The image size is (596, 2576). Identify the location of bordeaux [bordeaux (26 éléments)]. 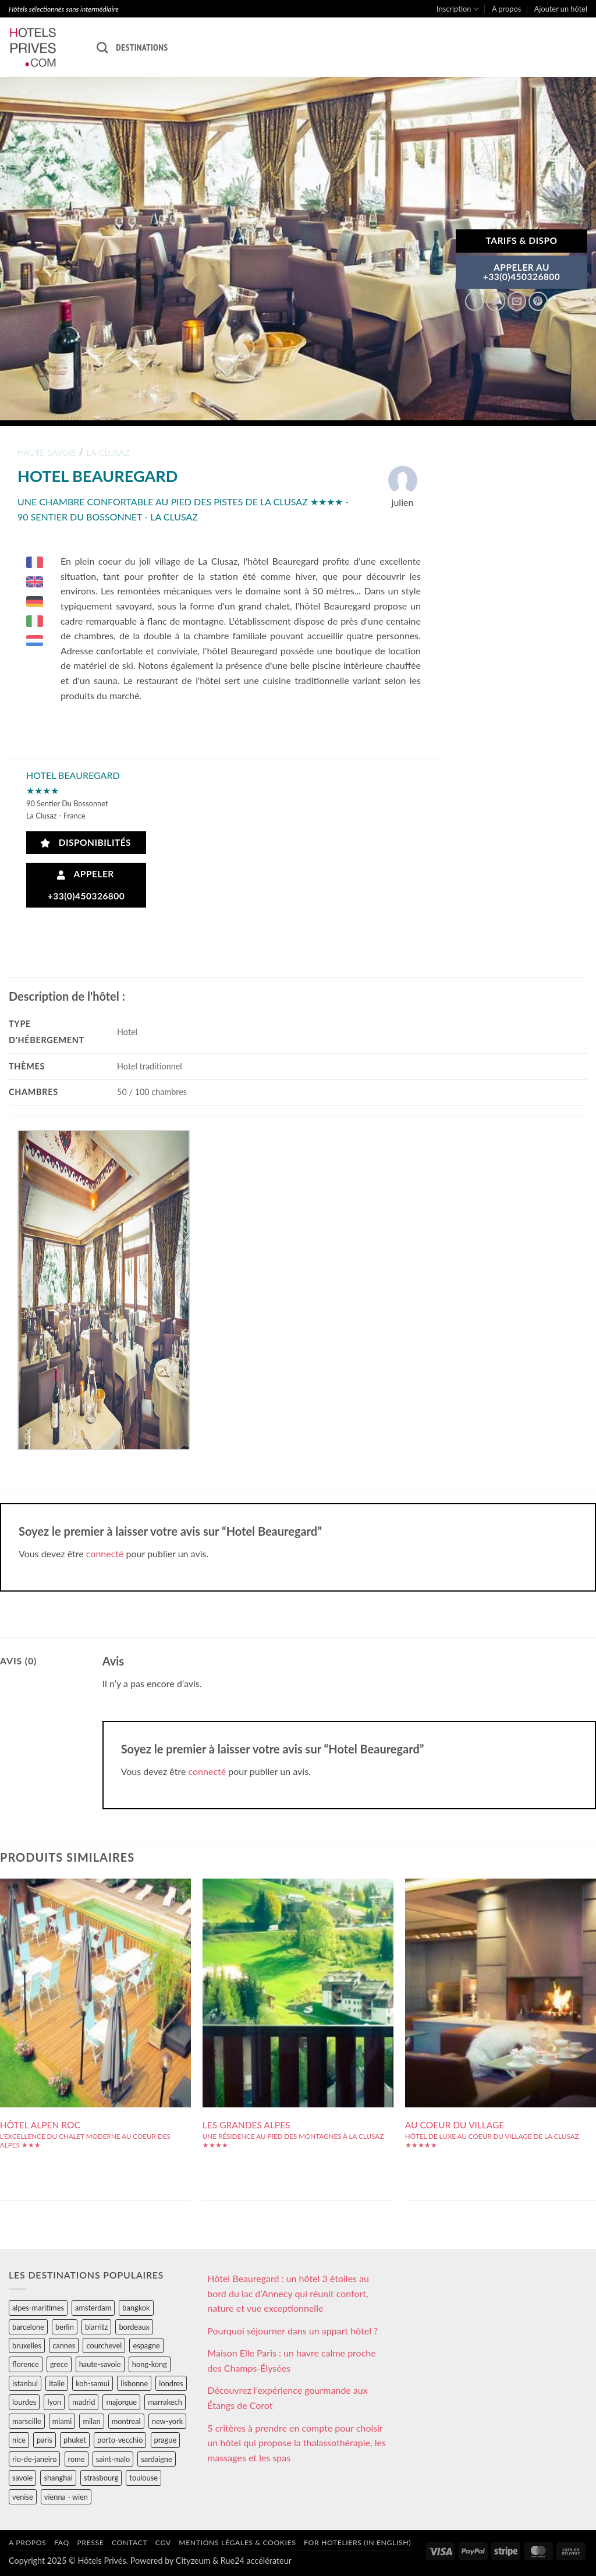
(134, 2326).